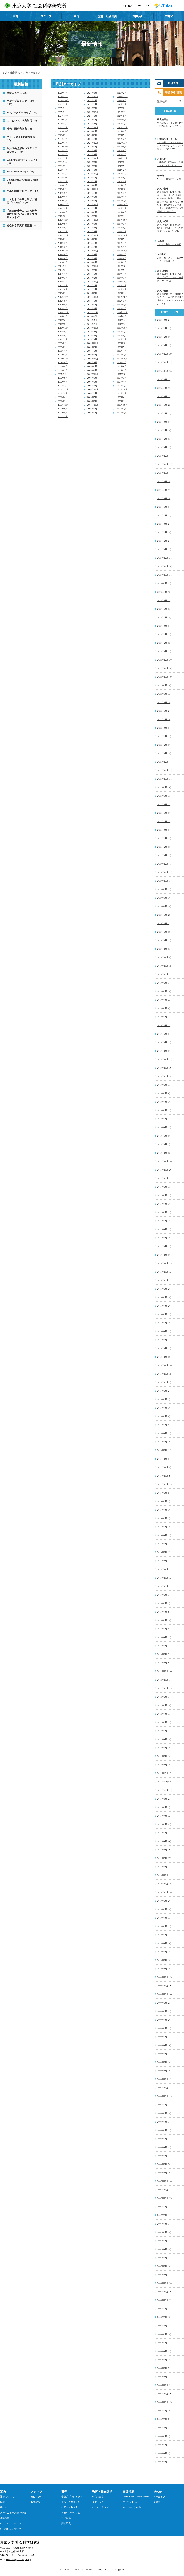  Describe the element at coordinates (92, 166) in the screenshot. I see `2021年6月` at that location.